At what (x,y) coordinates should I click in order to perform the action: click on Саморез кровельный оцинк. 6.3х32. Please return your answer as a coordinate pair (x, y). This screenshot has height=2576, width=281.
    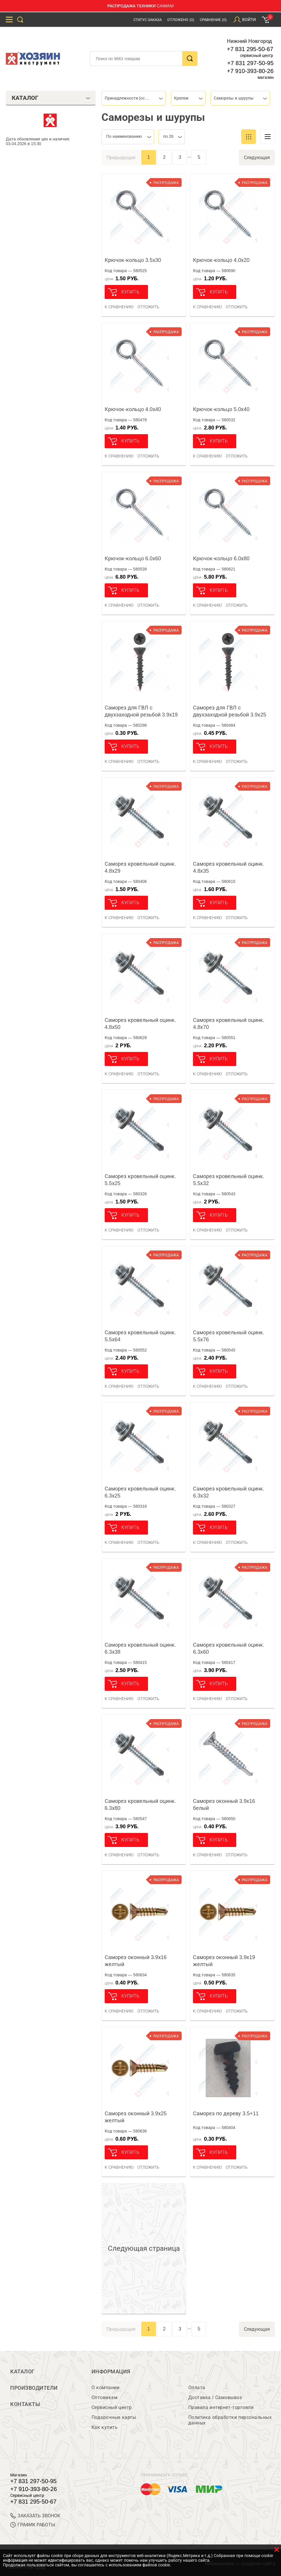
    Looking at the image, I should click on (228, 1492).